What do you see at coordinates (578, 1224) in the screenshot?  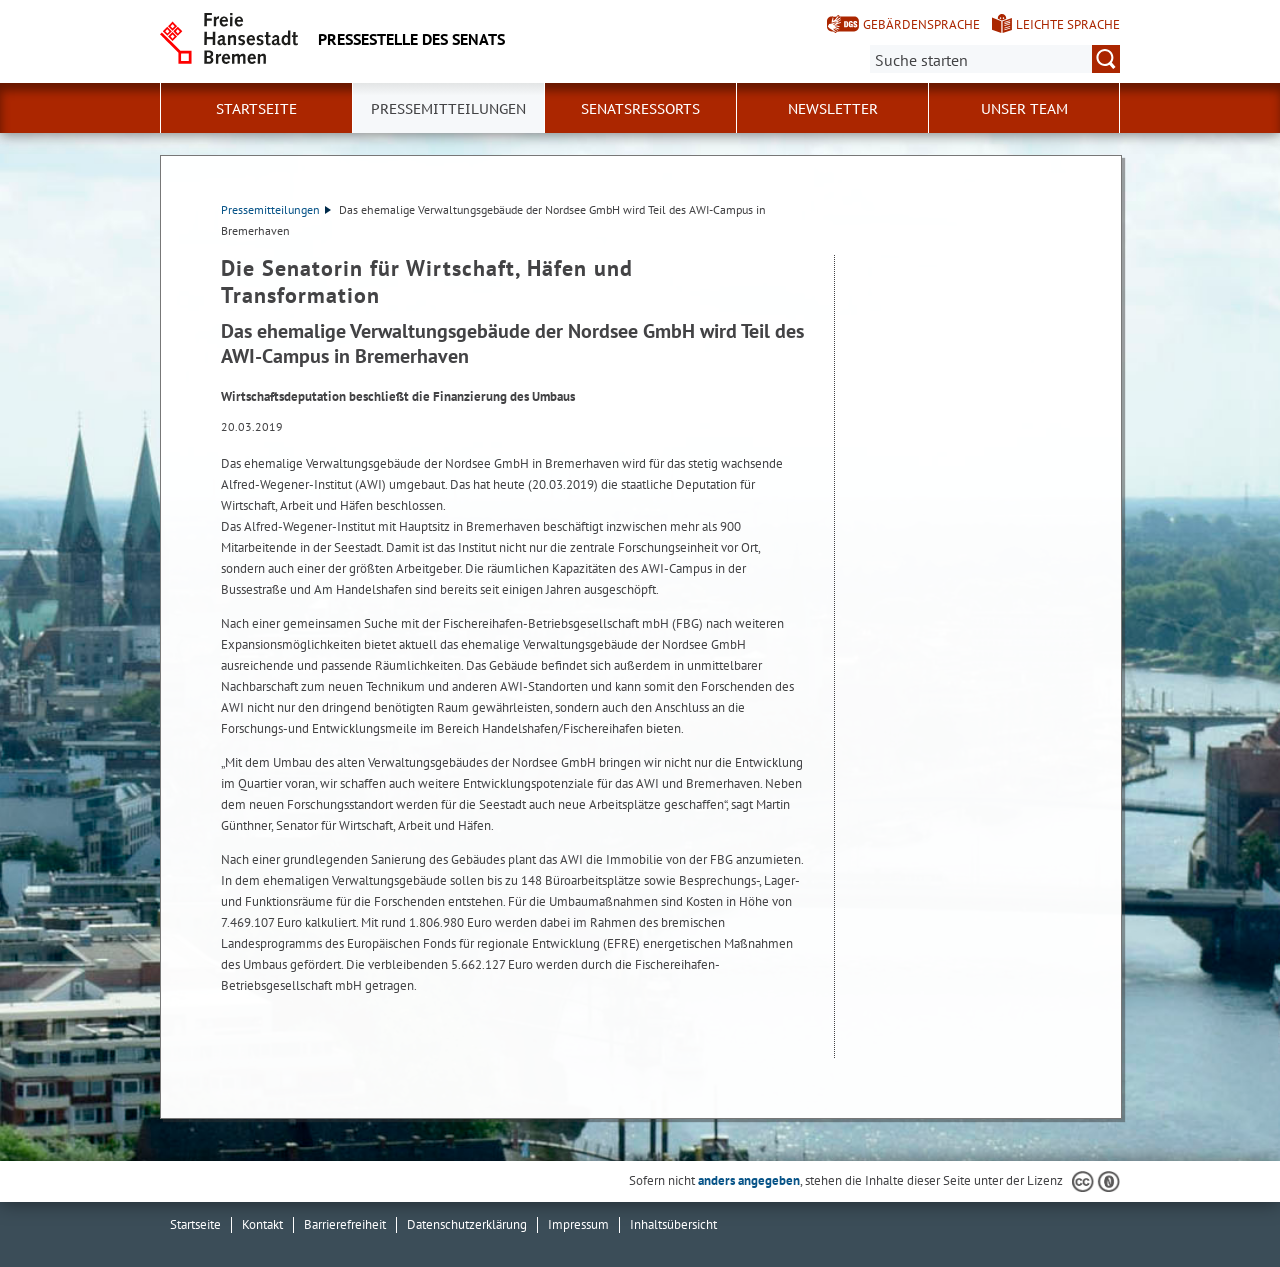 I see `Impressum` at bounding box center [578, 1224].